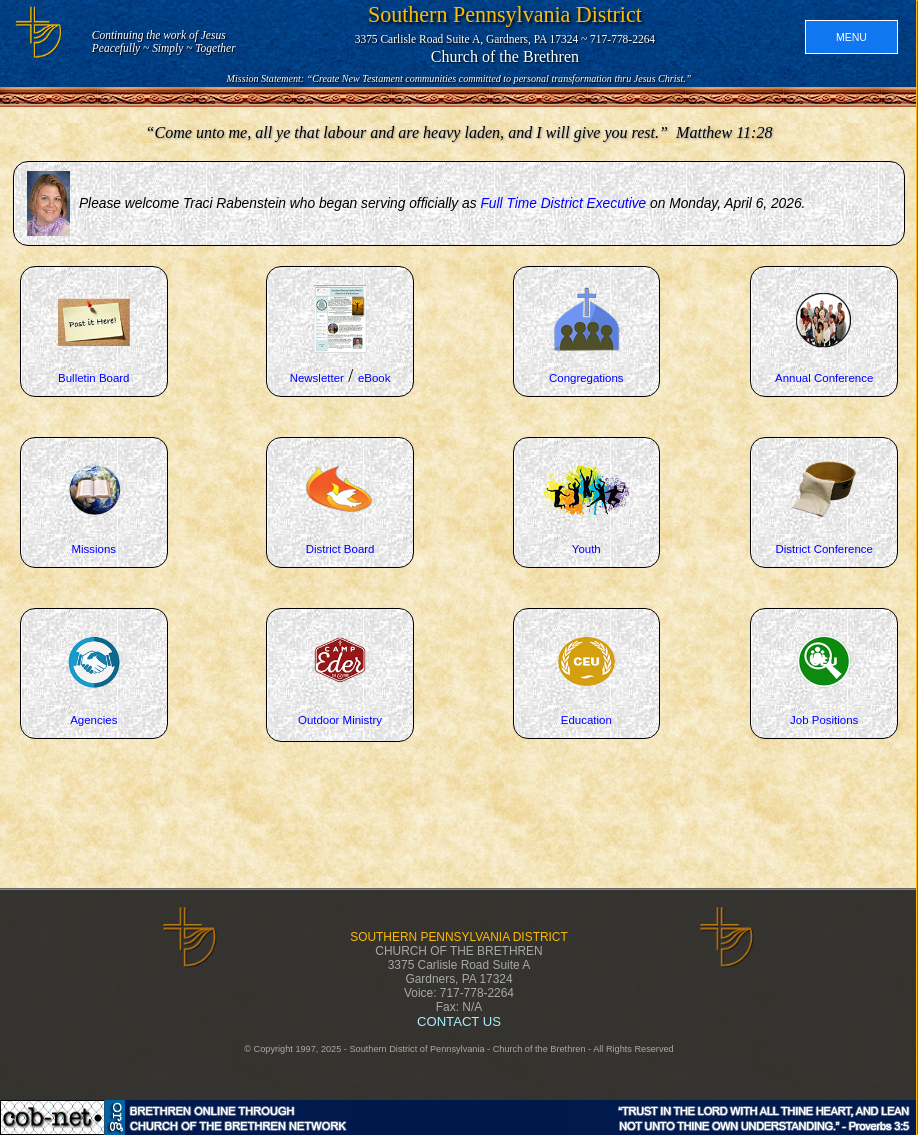  Describe the element at coordinates (851, 37) in the screenshot. I see `MENU` at that location.